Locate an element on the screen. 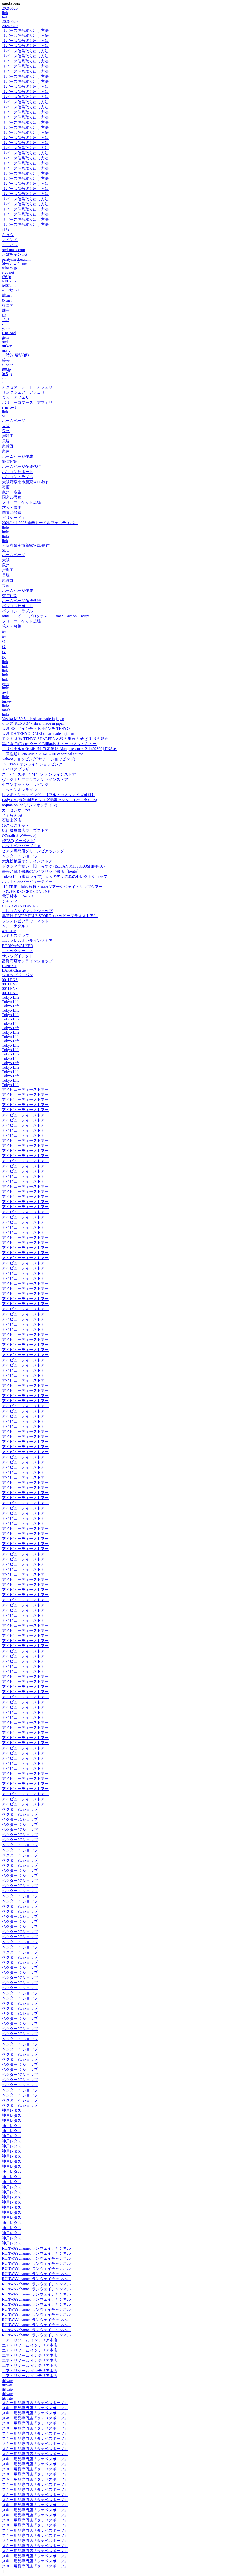  リバース信号取り出し方法 is located at coordinates (25, 30).